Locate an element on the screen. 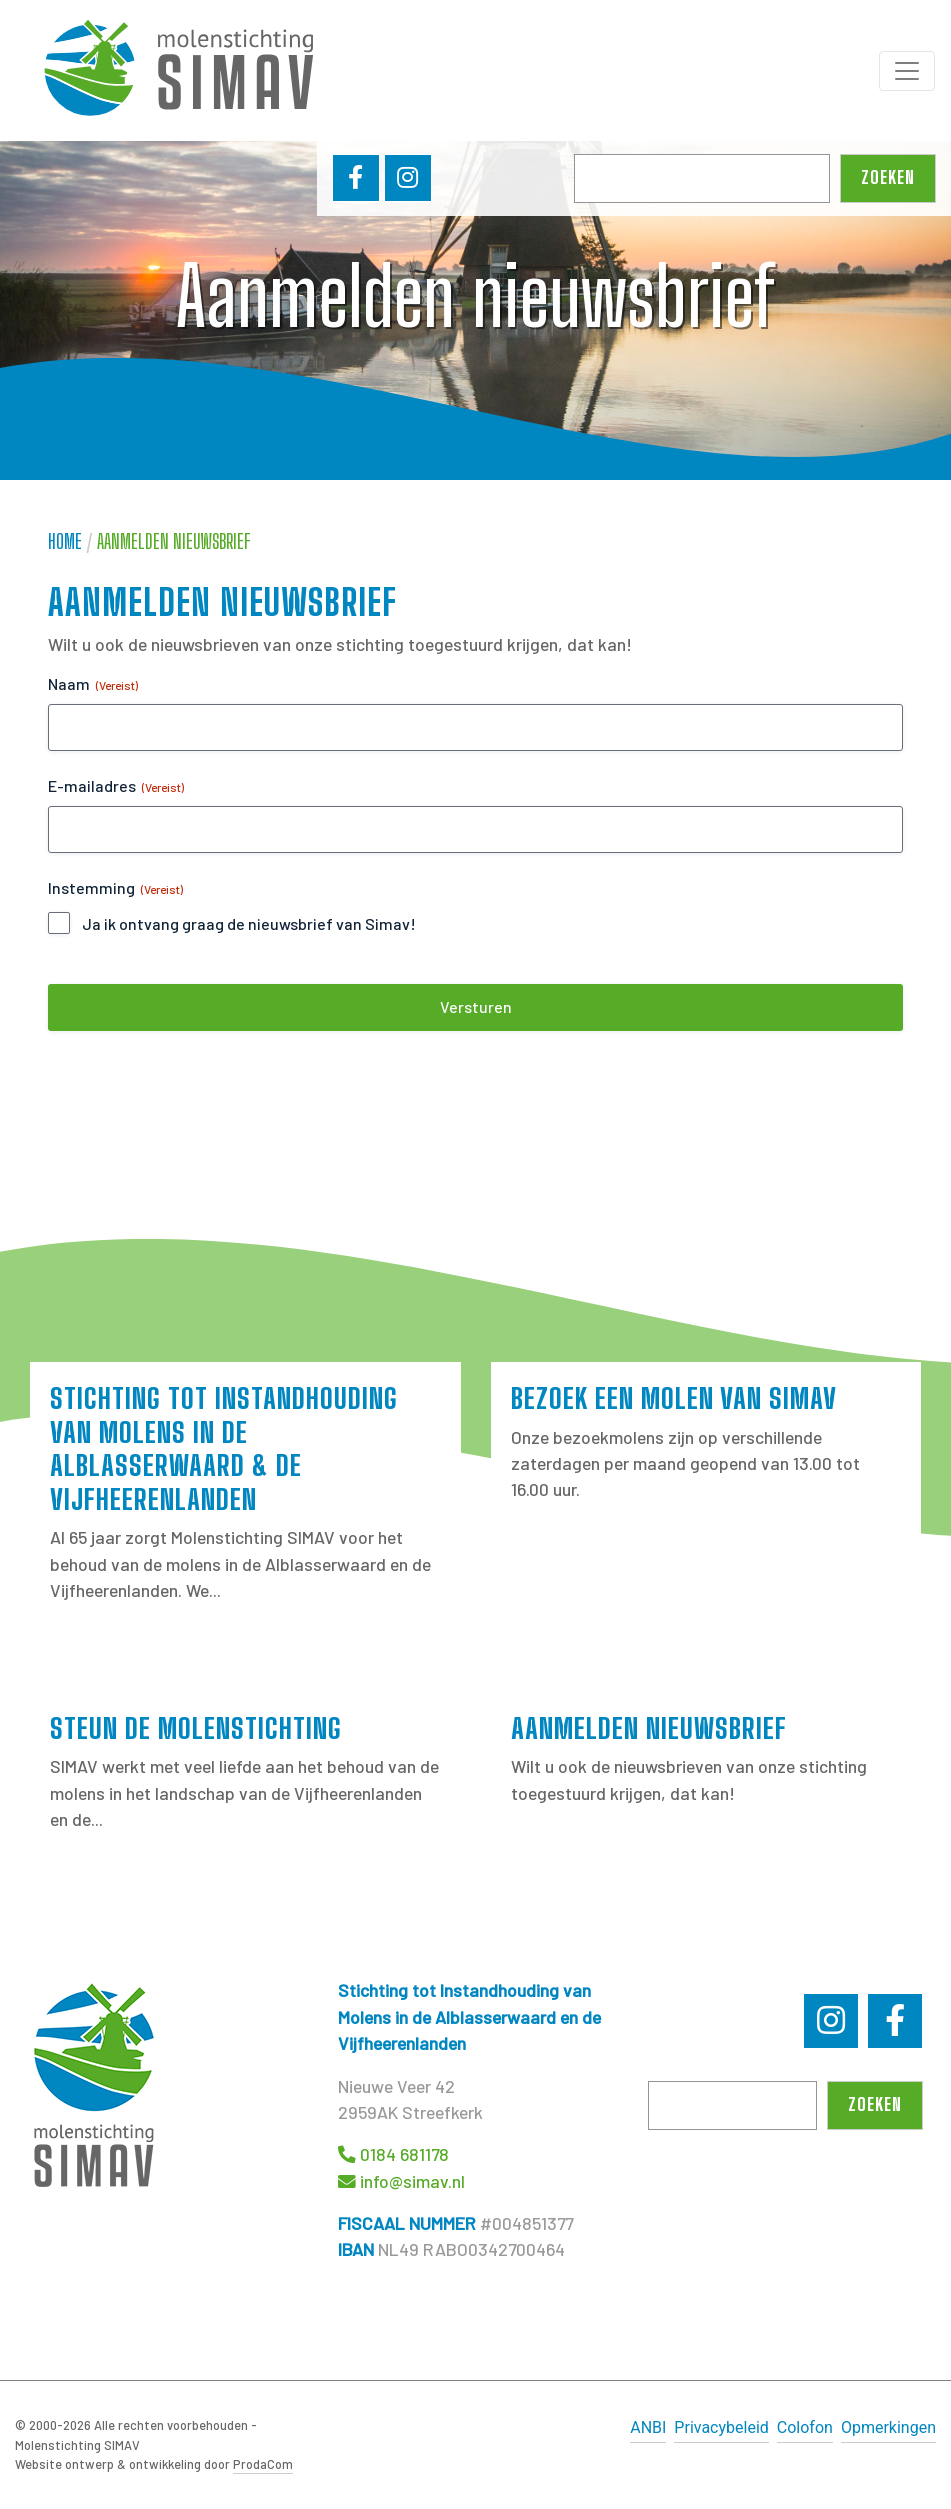 This screenshot has height=2509, width=951. Colofon is located at coordinates (805, 2427).